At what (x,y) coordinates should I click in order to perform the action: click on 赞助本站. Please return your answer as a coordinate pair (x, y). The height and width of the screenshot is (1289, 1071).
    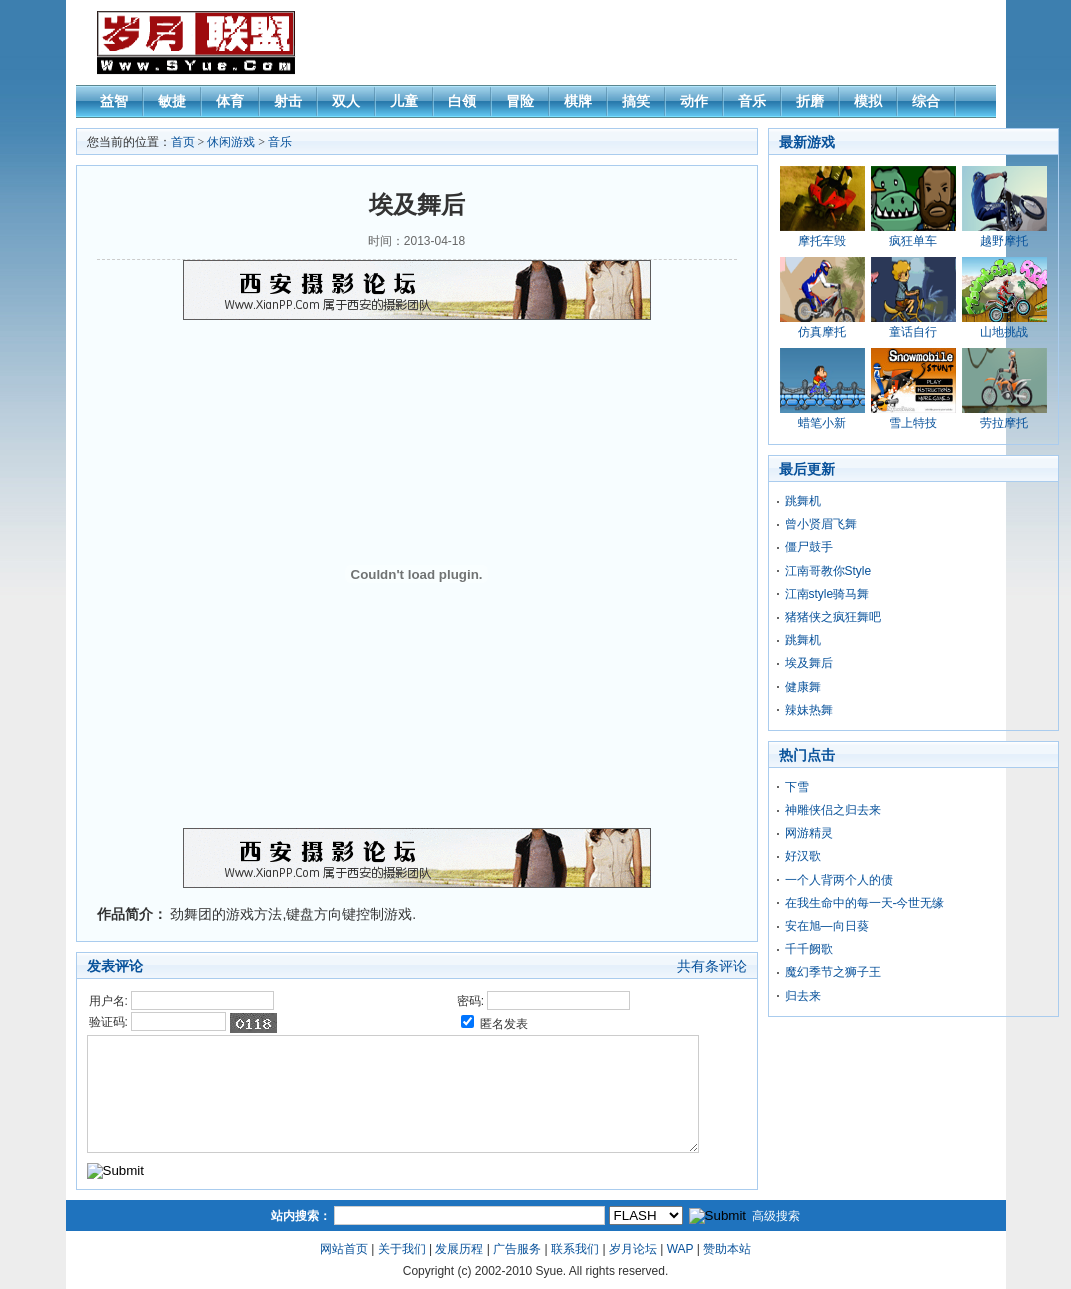
    Looking at the image, I should click on (727, 1249).